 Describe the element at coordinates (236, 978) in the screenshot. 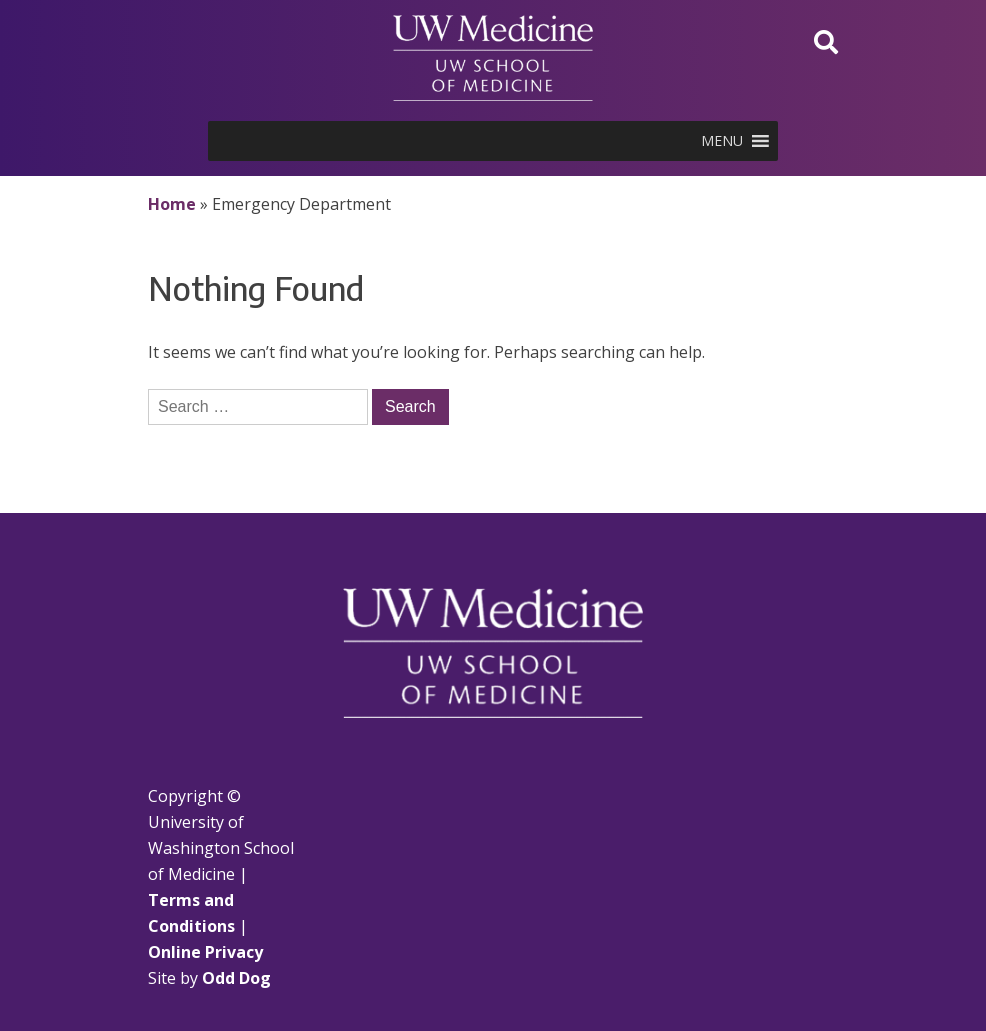

I see `Odd Dog` at that location.